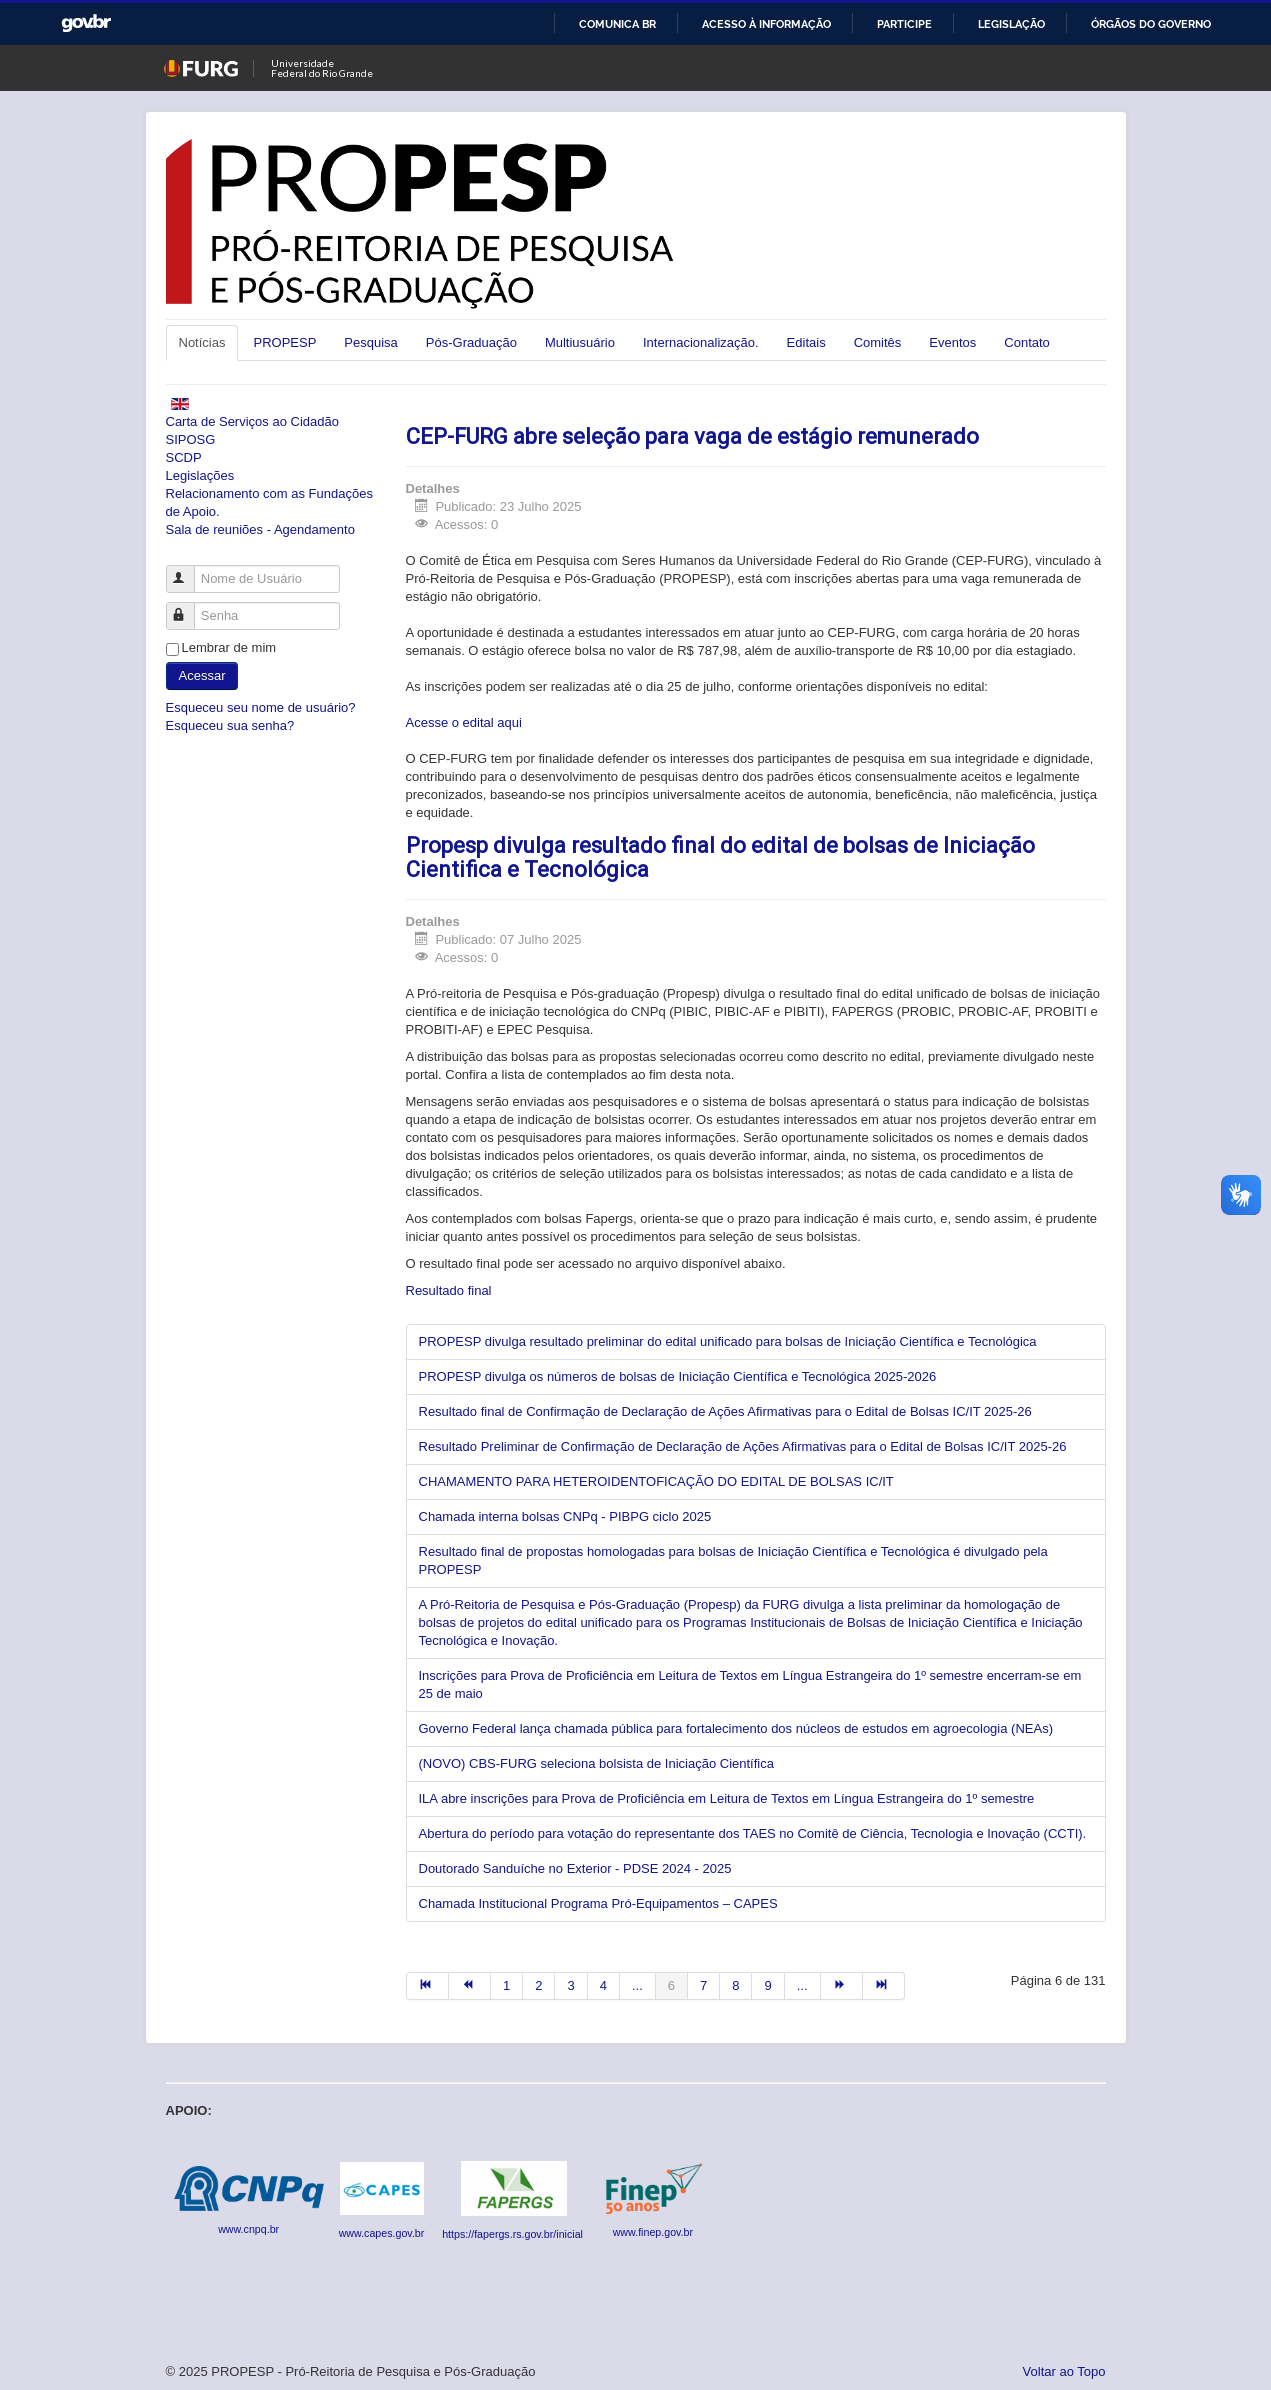 This screenshot has height=2390, width=1271. I want to click on Multiusuário, so click(580, 342).